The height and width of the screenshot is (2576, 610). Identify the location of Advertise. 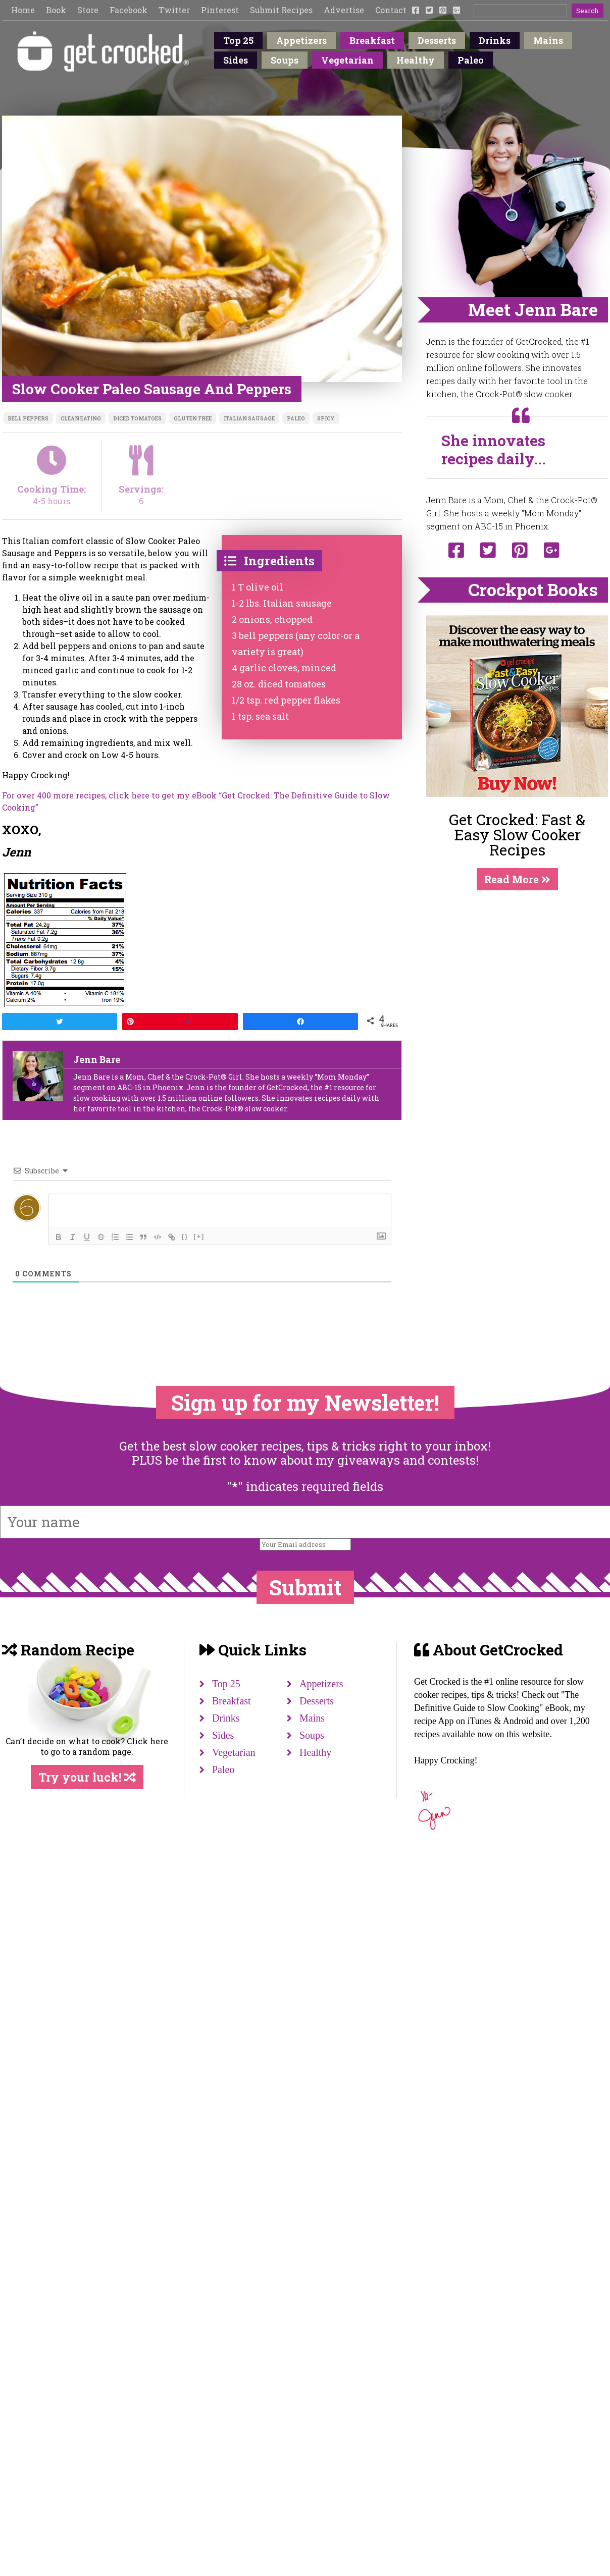
(344, 10).